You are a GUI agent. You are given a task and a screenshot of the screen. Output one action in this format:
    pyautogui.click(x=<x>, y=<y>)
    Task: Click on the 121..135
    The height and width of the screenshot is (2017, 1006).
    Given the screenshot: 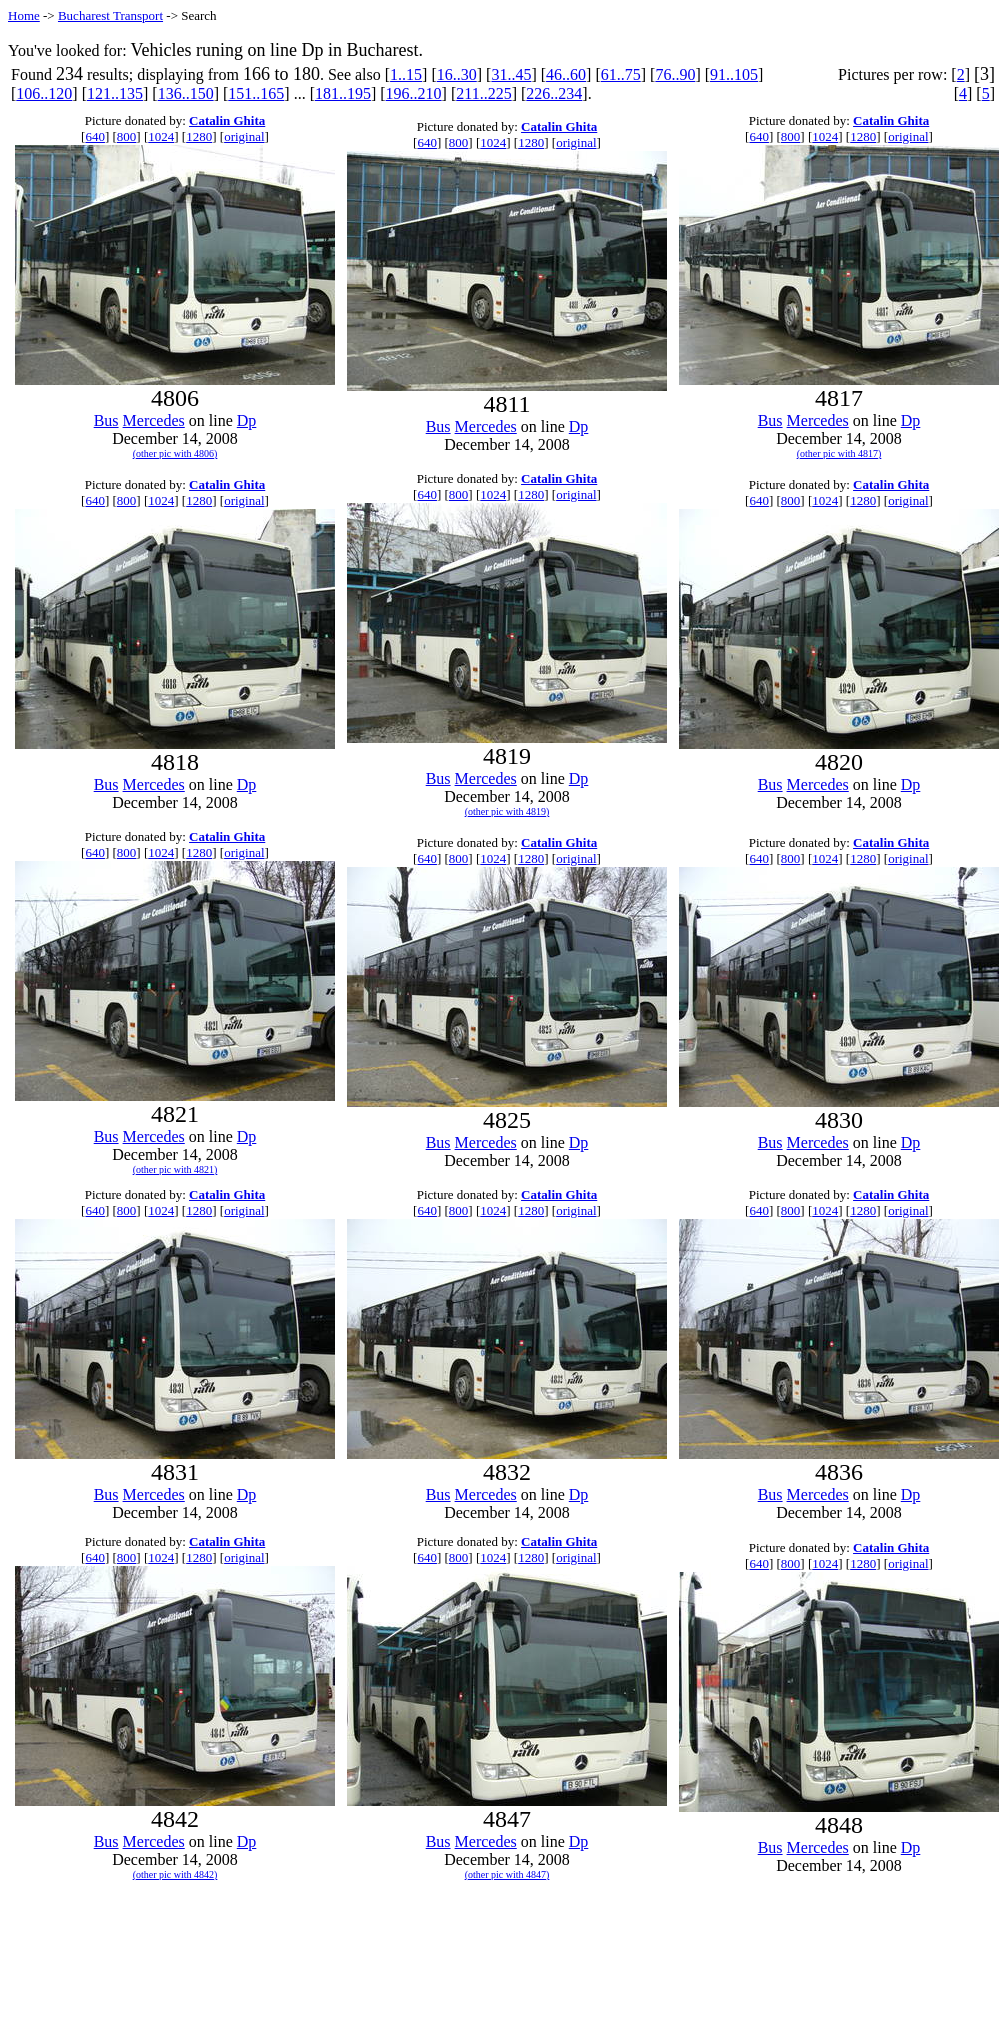 What is the action you would take?
    pyautogui.click(x=115, y=93)
    